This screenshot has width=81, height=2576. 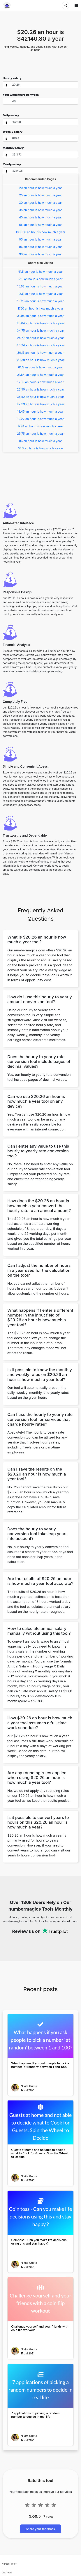 I want to click on Hourly salary, so click(x=12, y=78).